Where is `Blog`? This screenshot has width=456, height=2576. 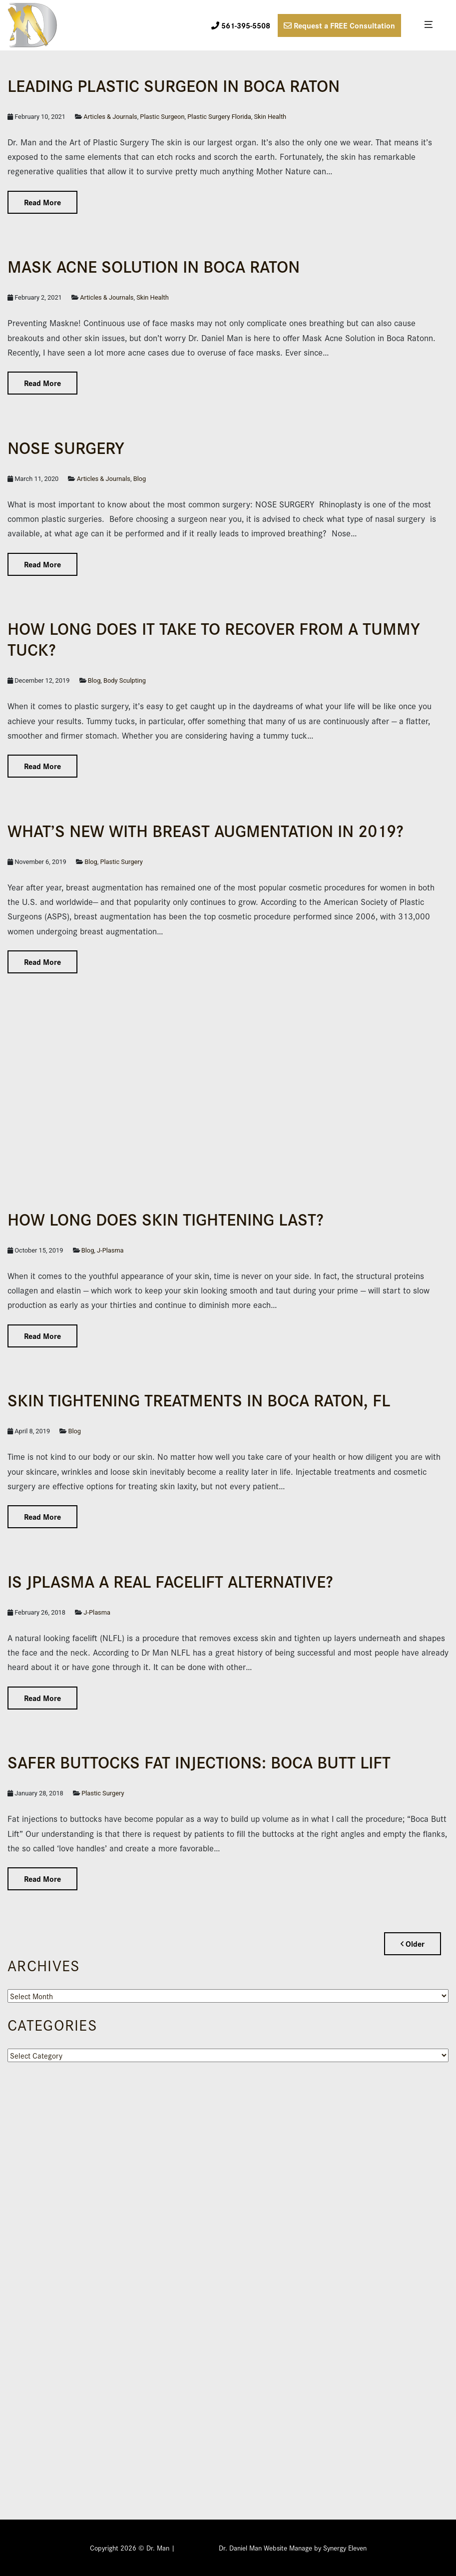 Blog is located at coordinates (139, 478).